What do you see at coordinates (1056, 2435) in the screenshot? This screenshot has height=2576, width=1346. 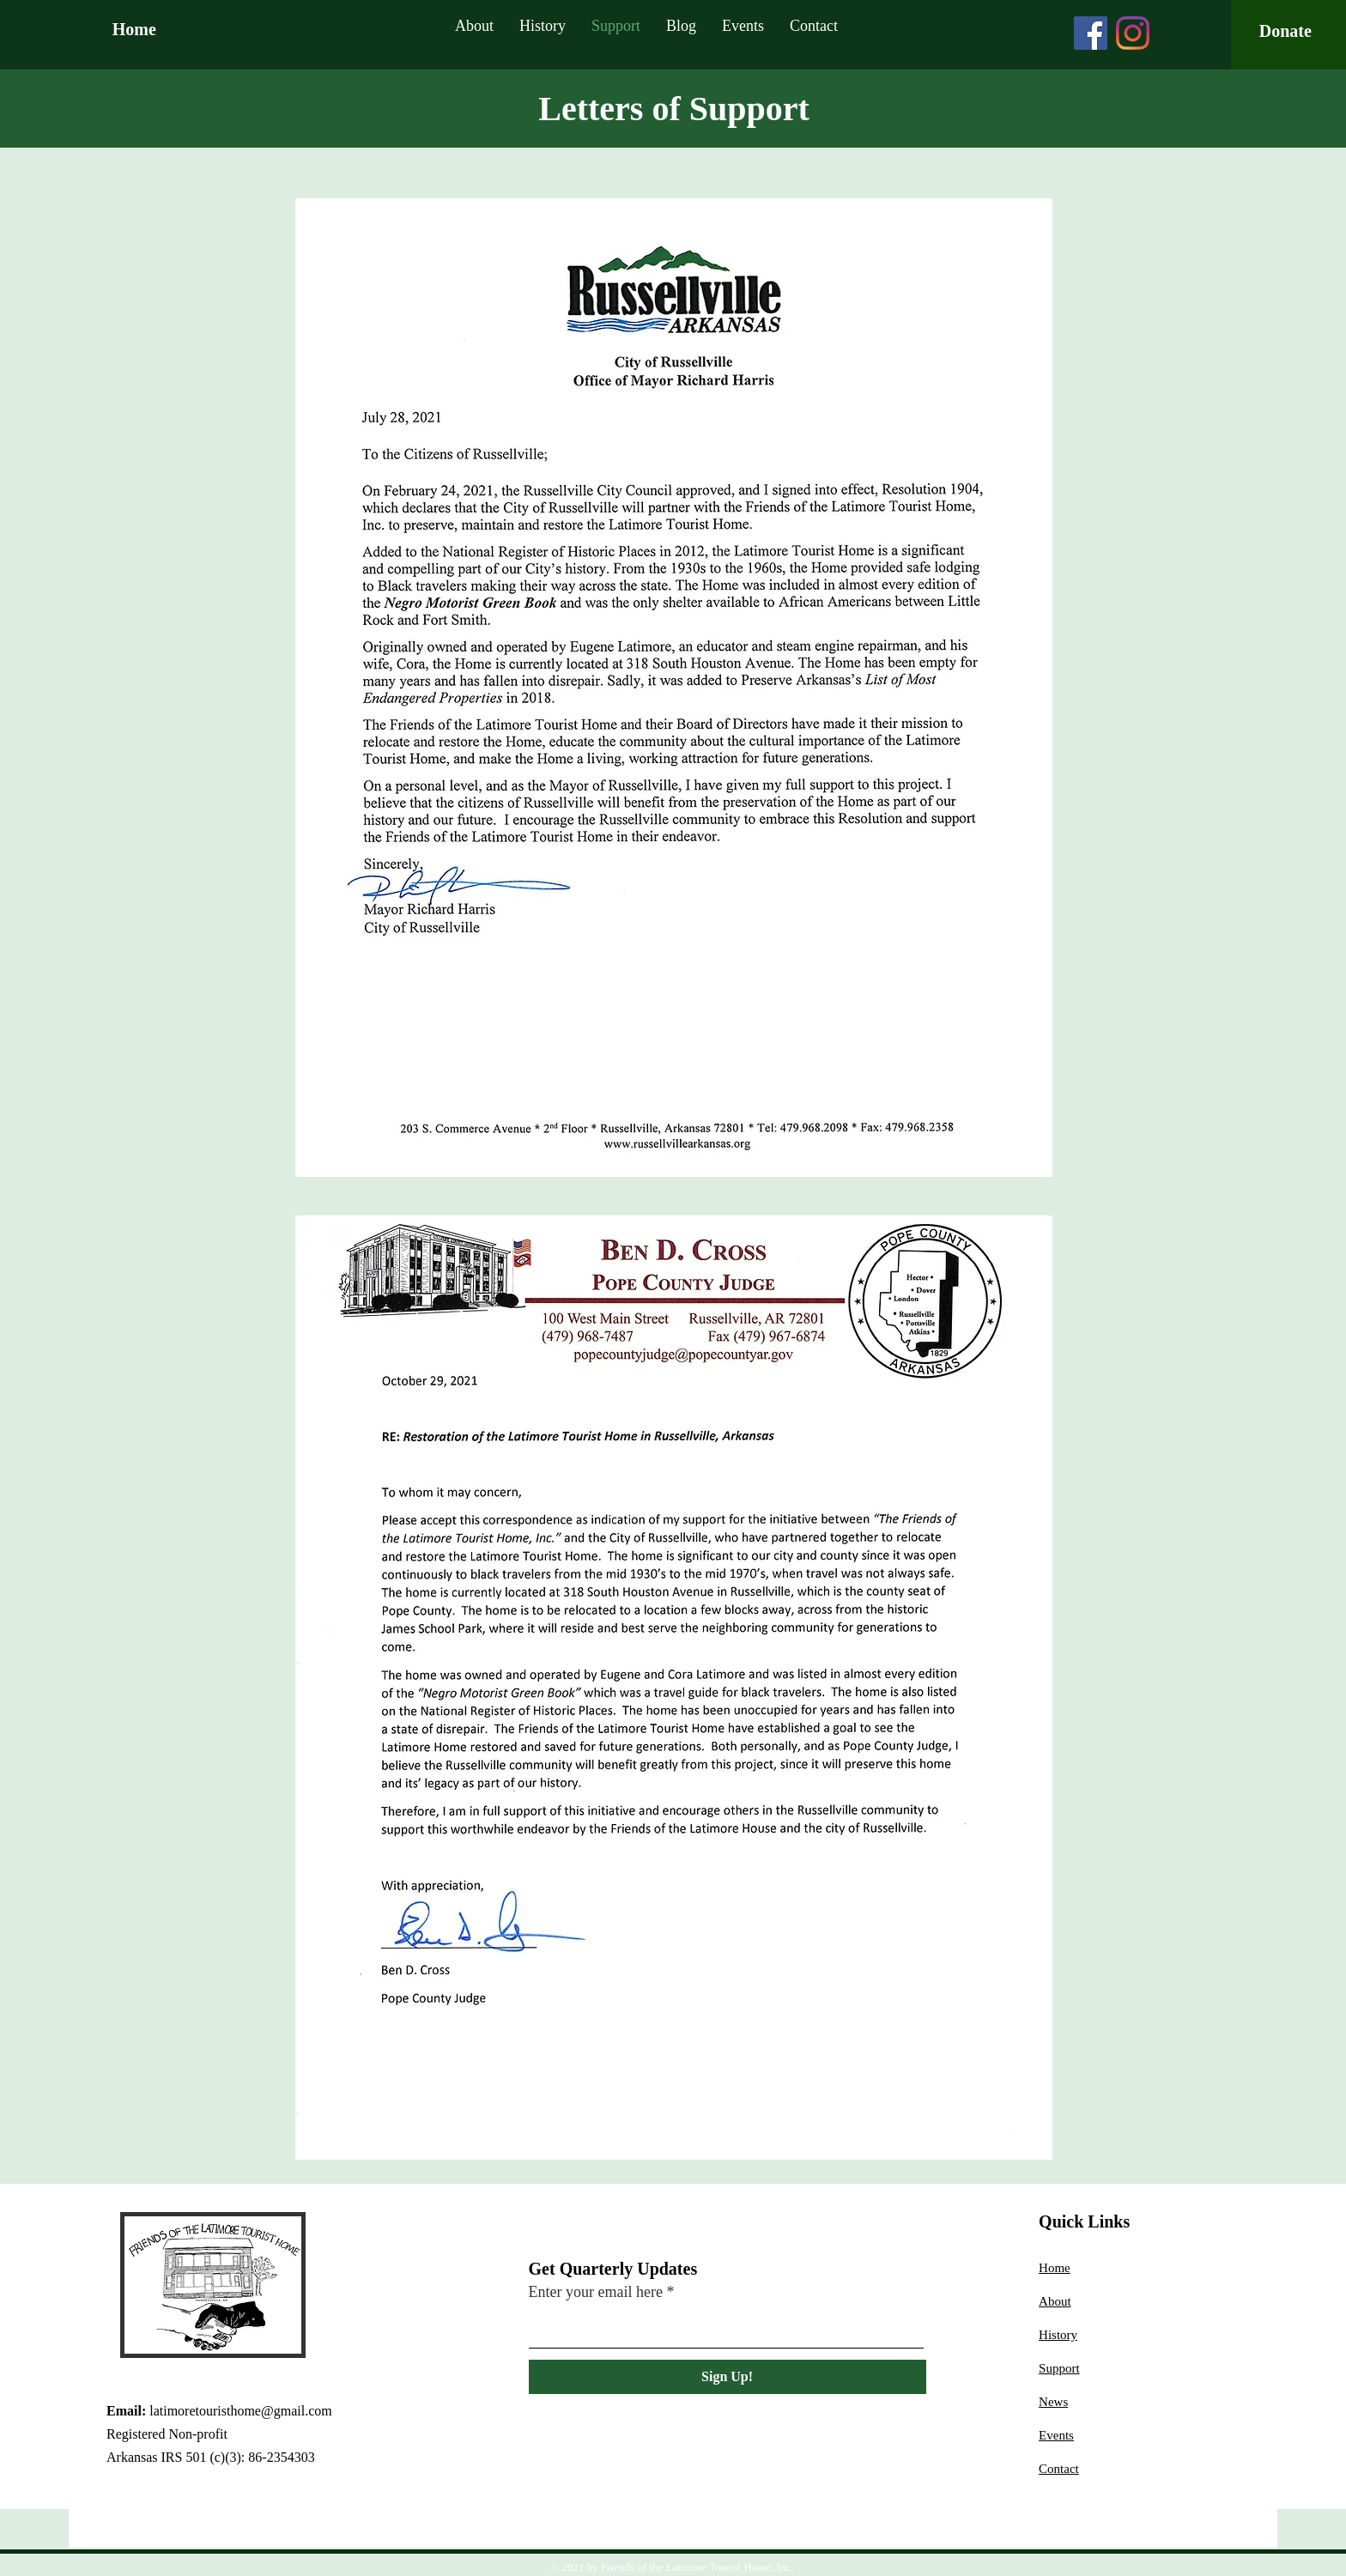 I see `Events` at bounding box center [1056, 2435].